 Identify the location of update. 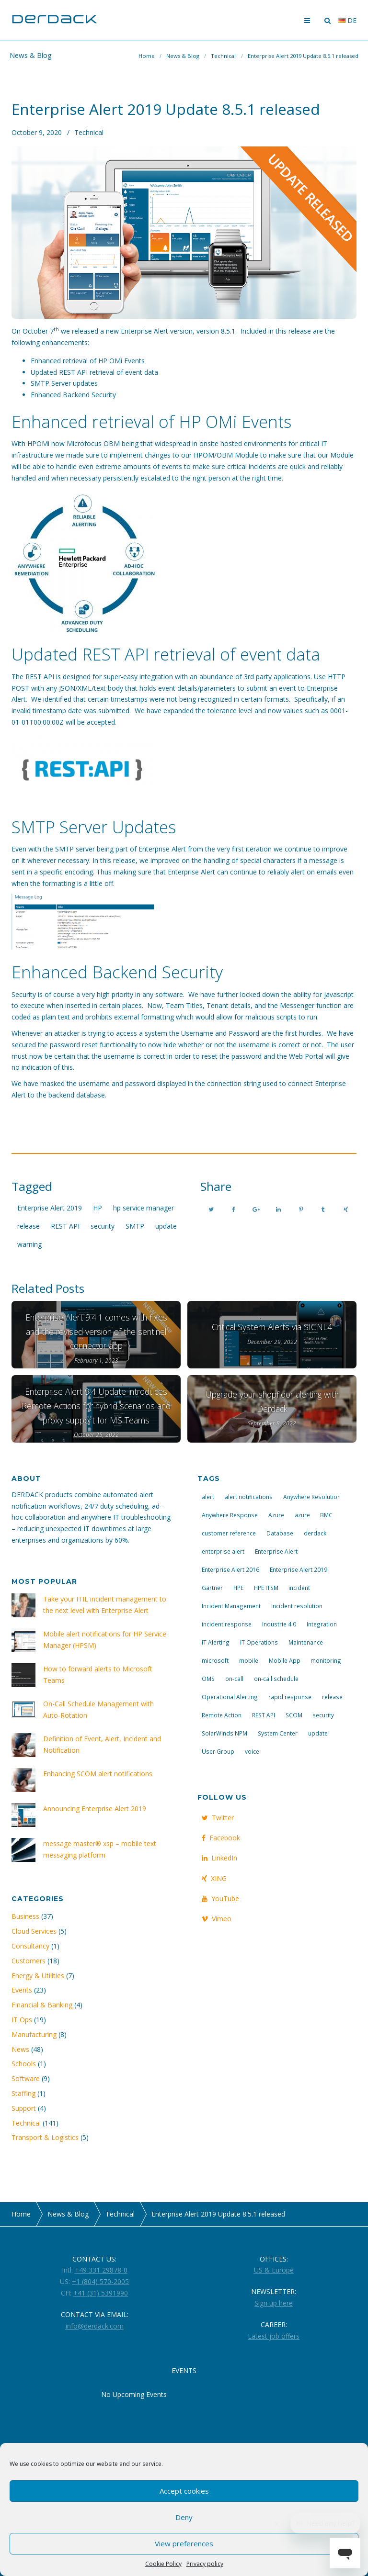
(166, 1226).